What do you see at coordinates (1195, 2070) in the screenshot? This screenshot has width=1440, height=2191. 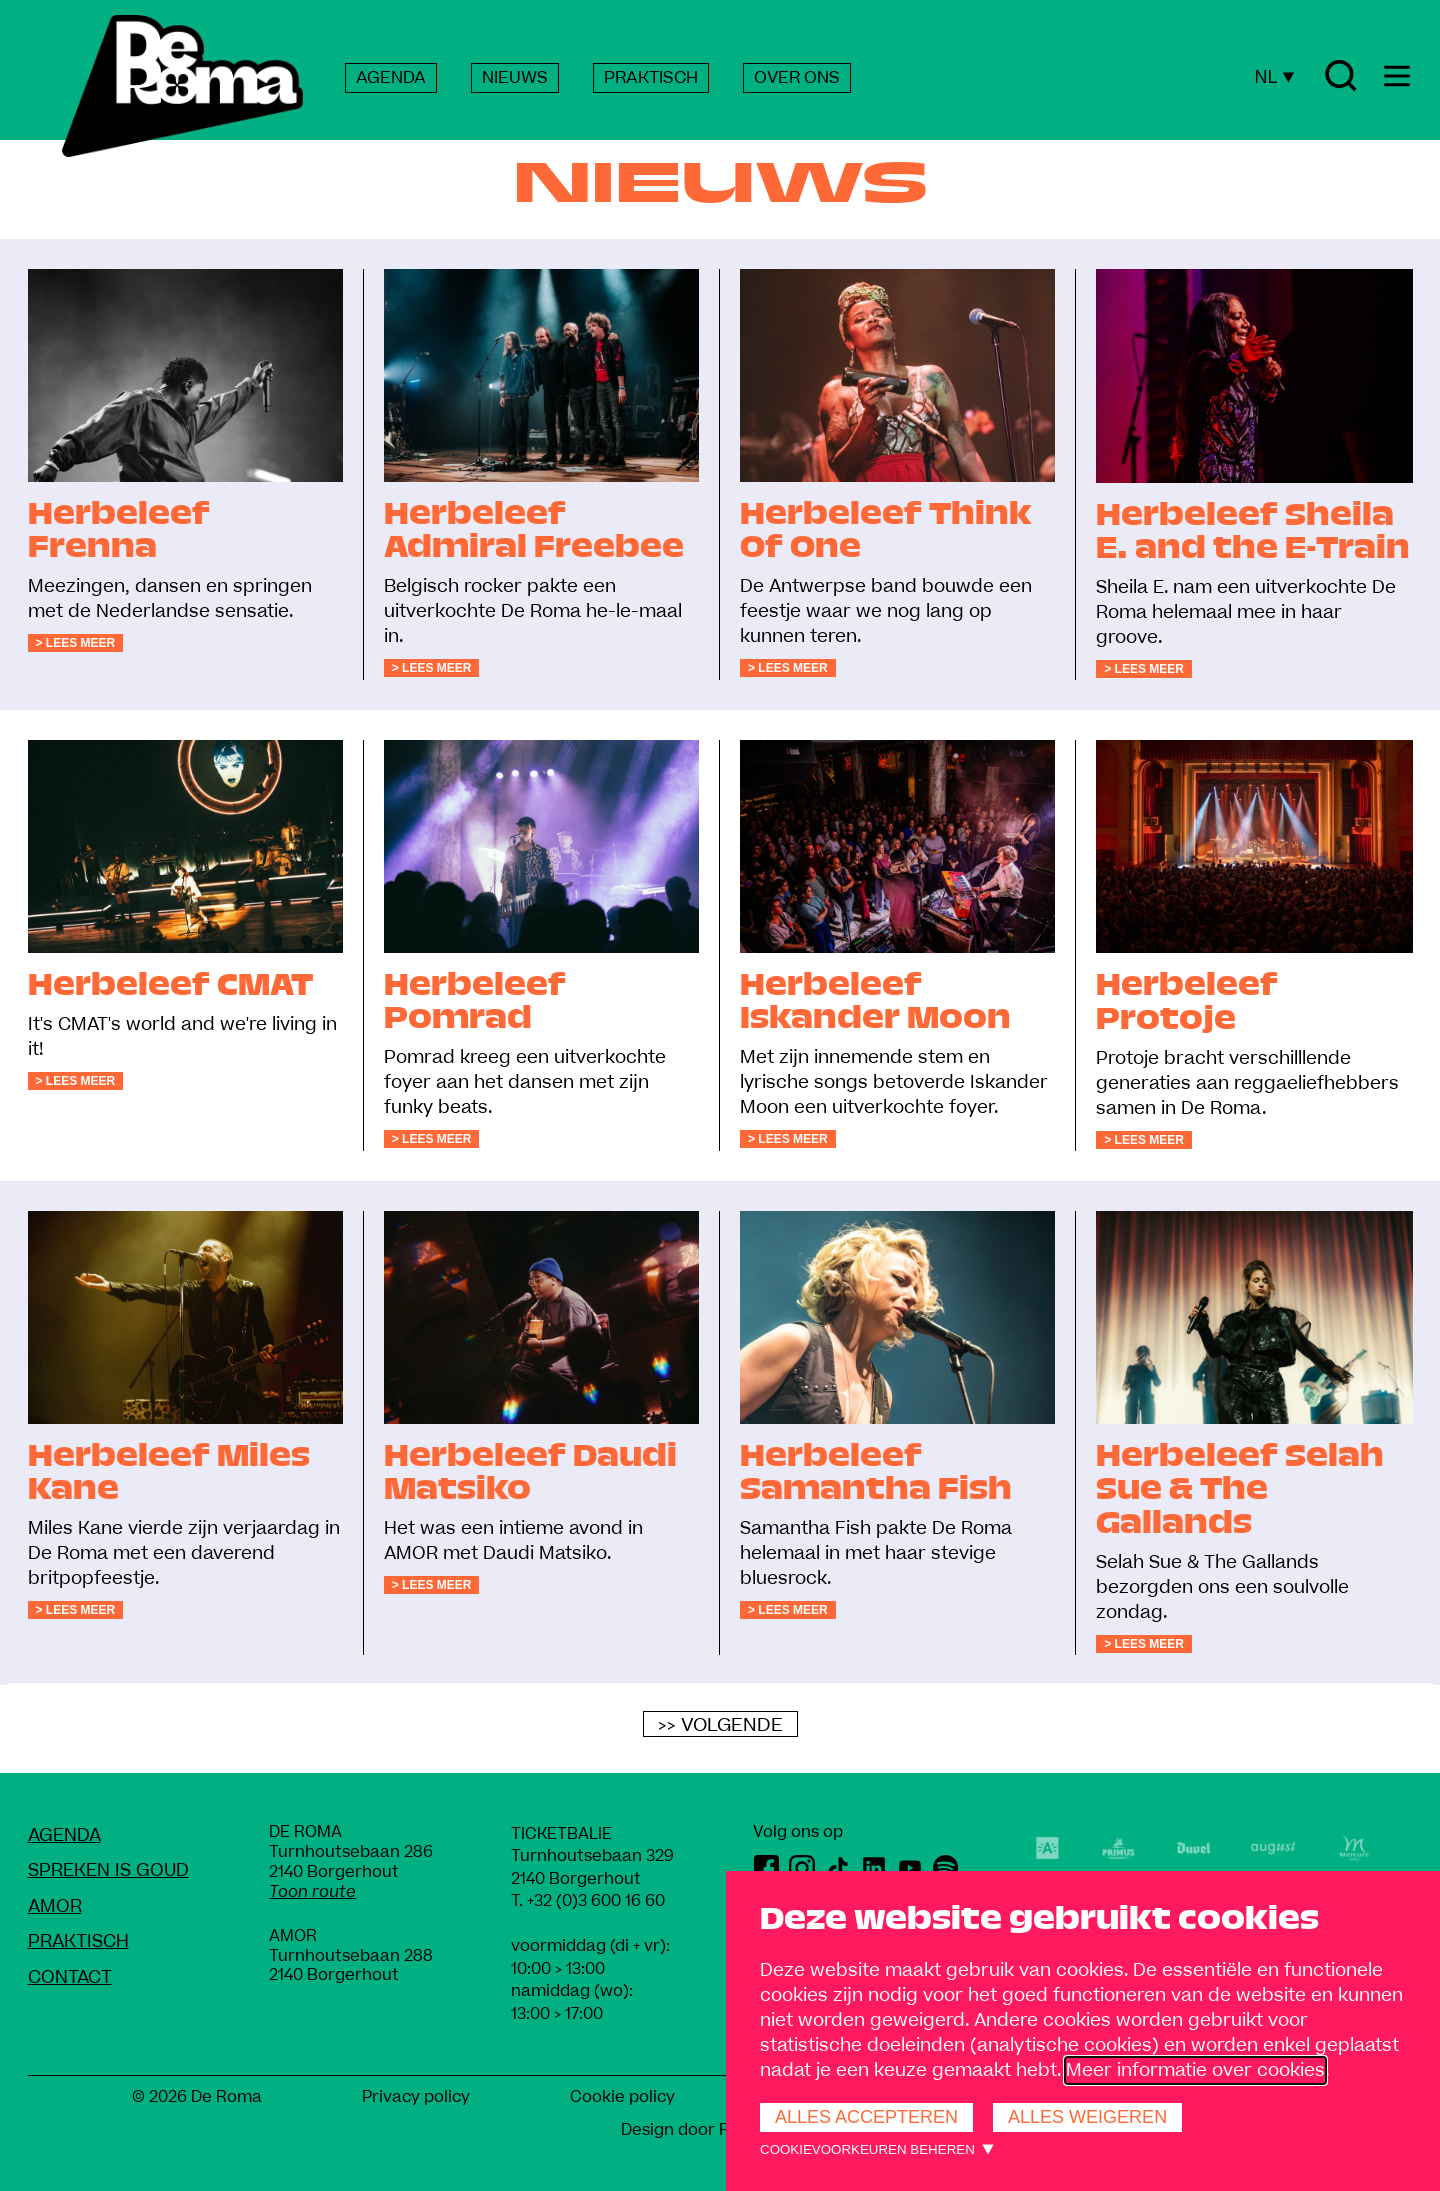 I see `Meer informatie over cookies` at bounding box center [1195, 2070].